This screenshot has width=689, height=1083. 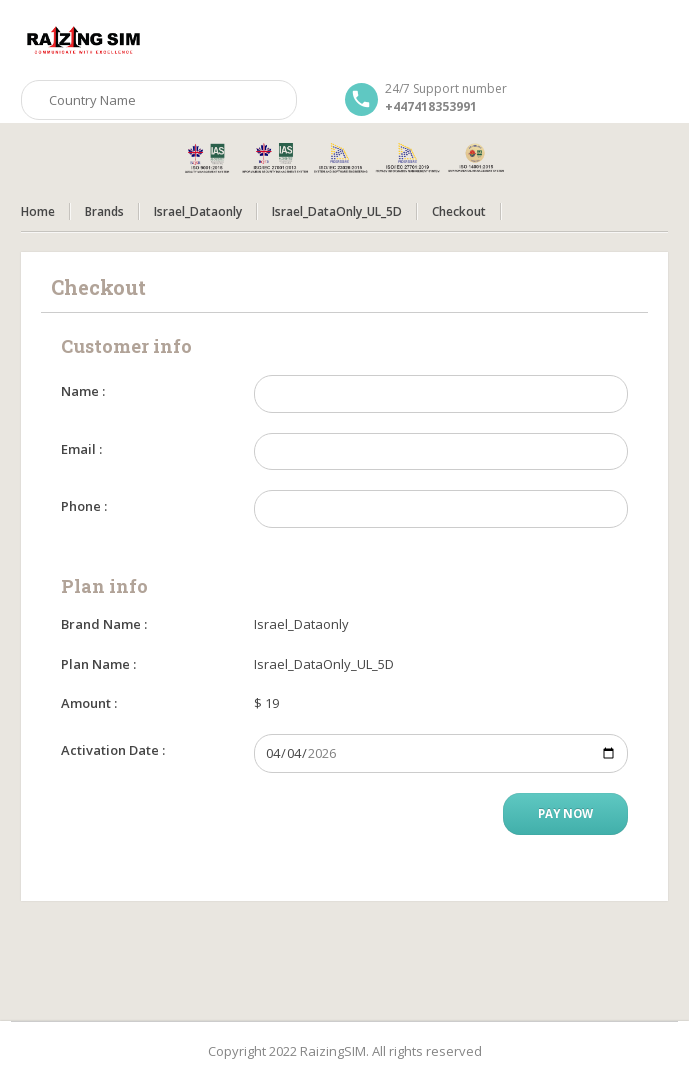 I want to click on Home, so click(x=38, y=211).